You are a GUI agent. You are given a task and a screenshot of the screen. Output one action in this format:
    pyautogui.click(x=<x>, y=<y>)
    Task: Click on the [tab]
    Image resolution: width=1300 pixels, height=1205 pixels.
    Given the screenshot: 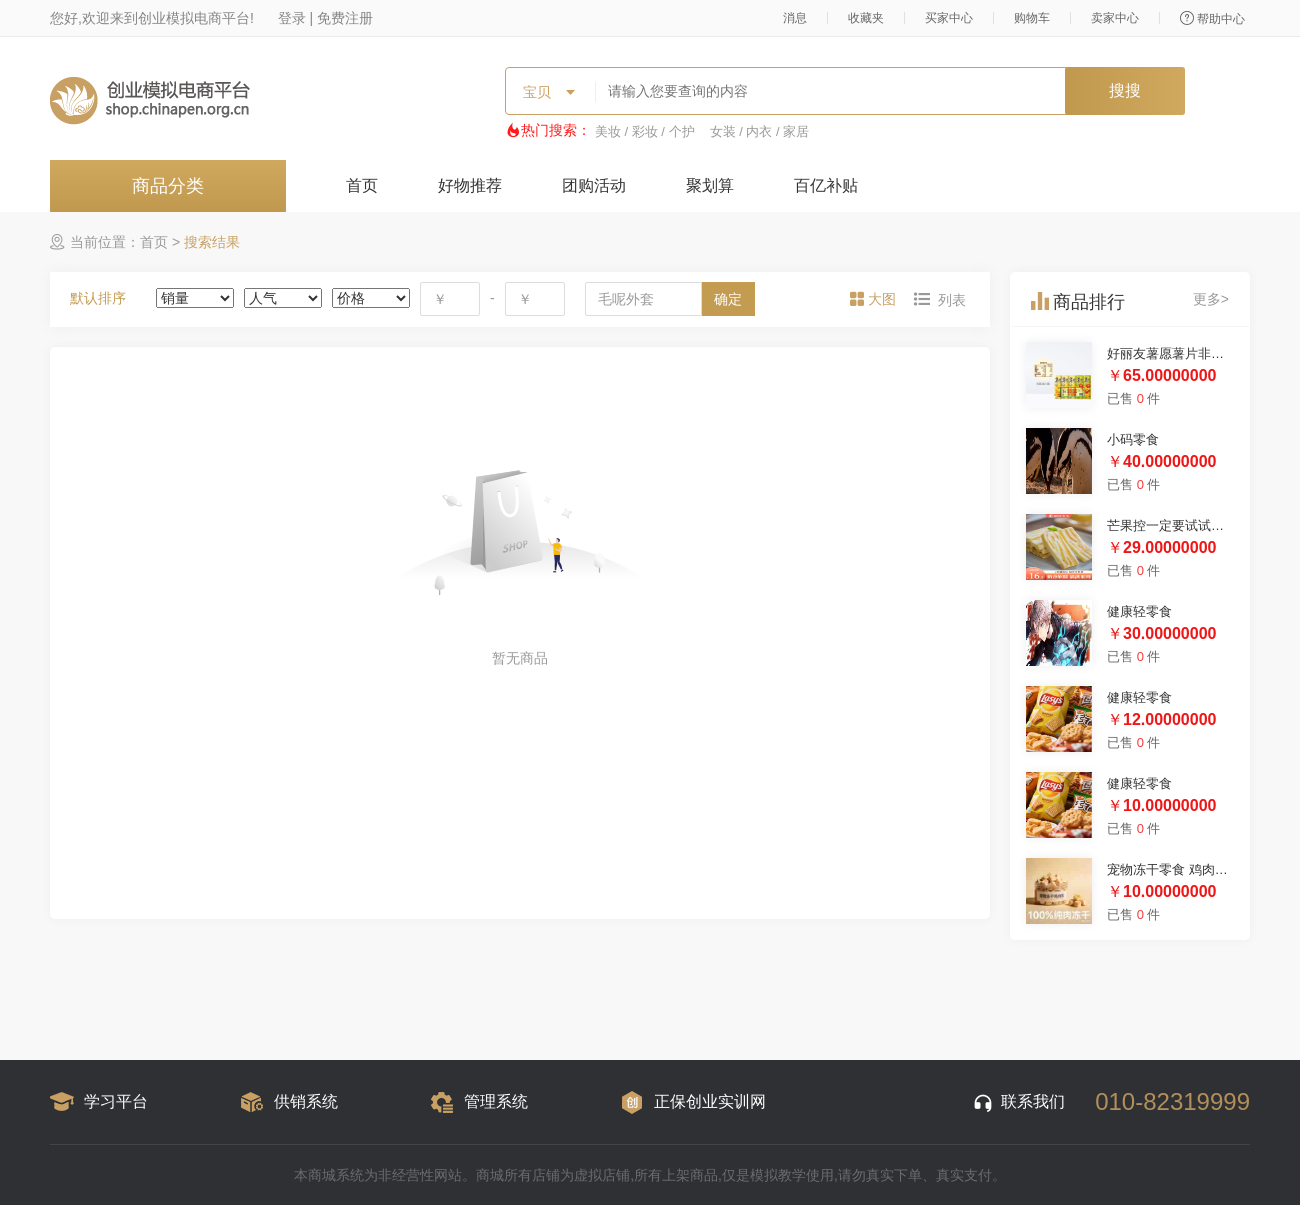 What is the action you would take?
    pyautogui.click(x=875, y=299)
    